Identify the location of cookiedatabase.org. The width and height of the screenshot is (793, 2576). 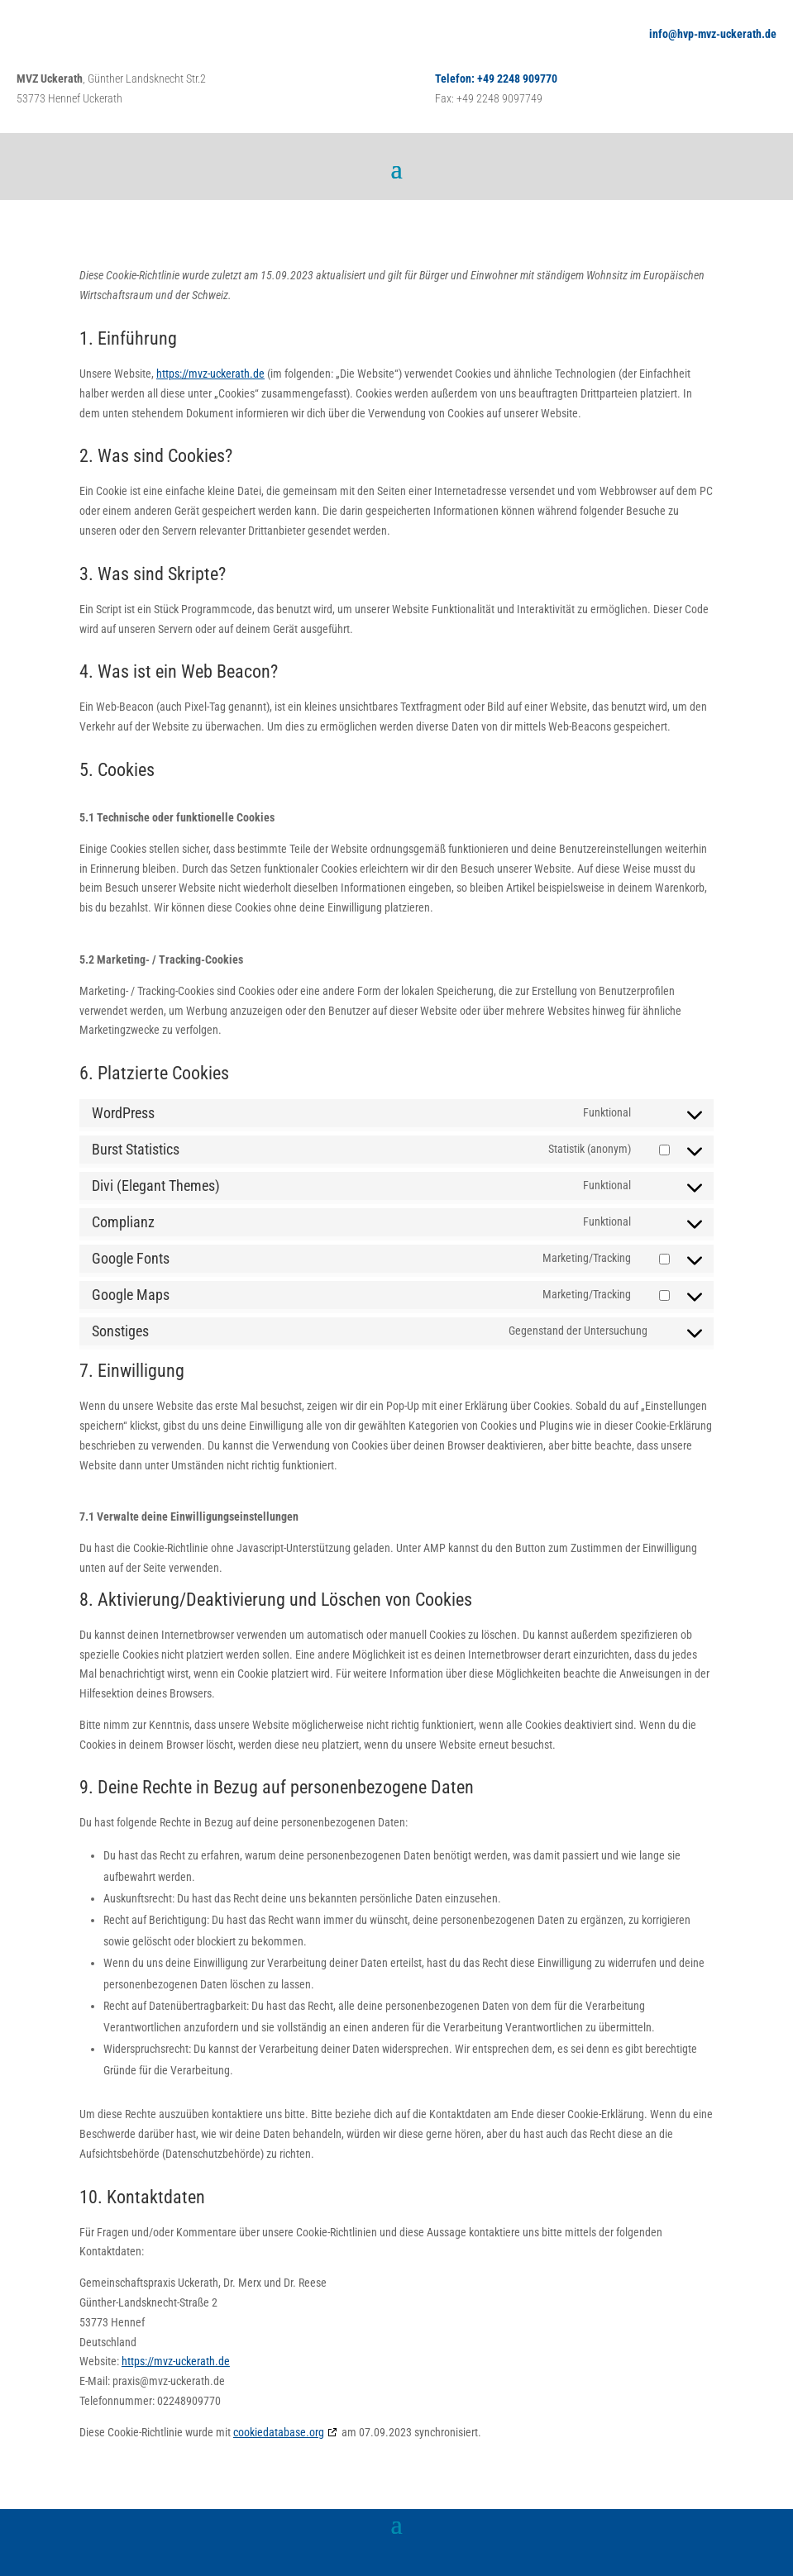
(278, 2432).